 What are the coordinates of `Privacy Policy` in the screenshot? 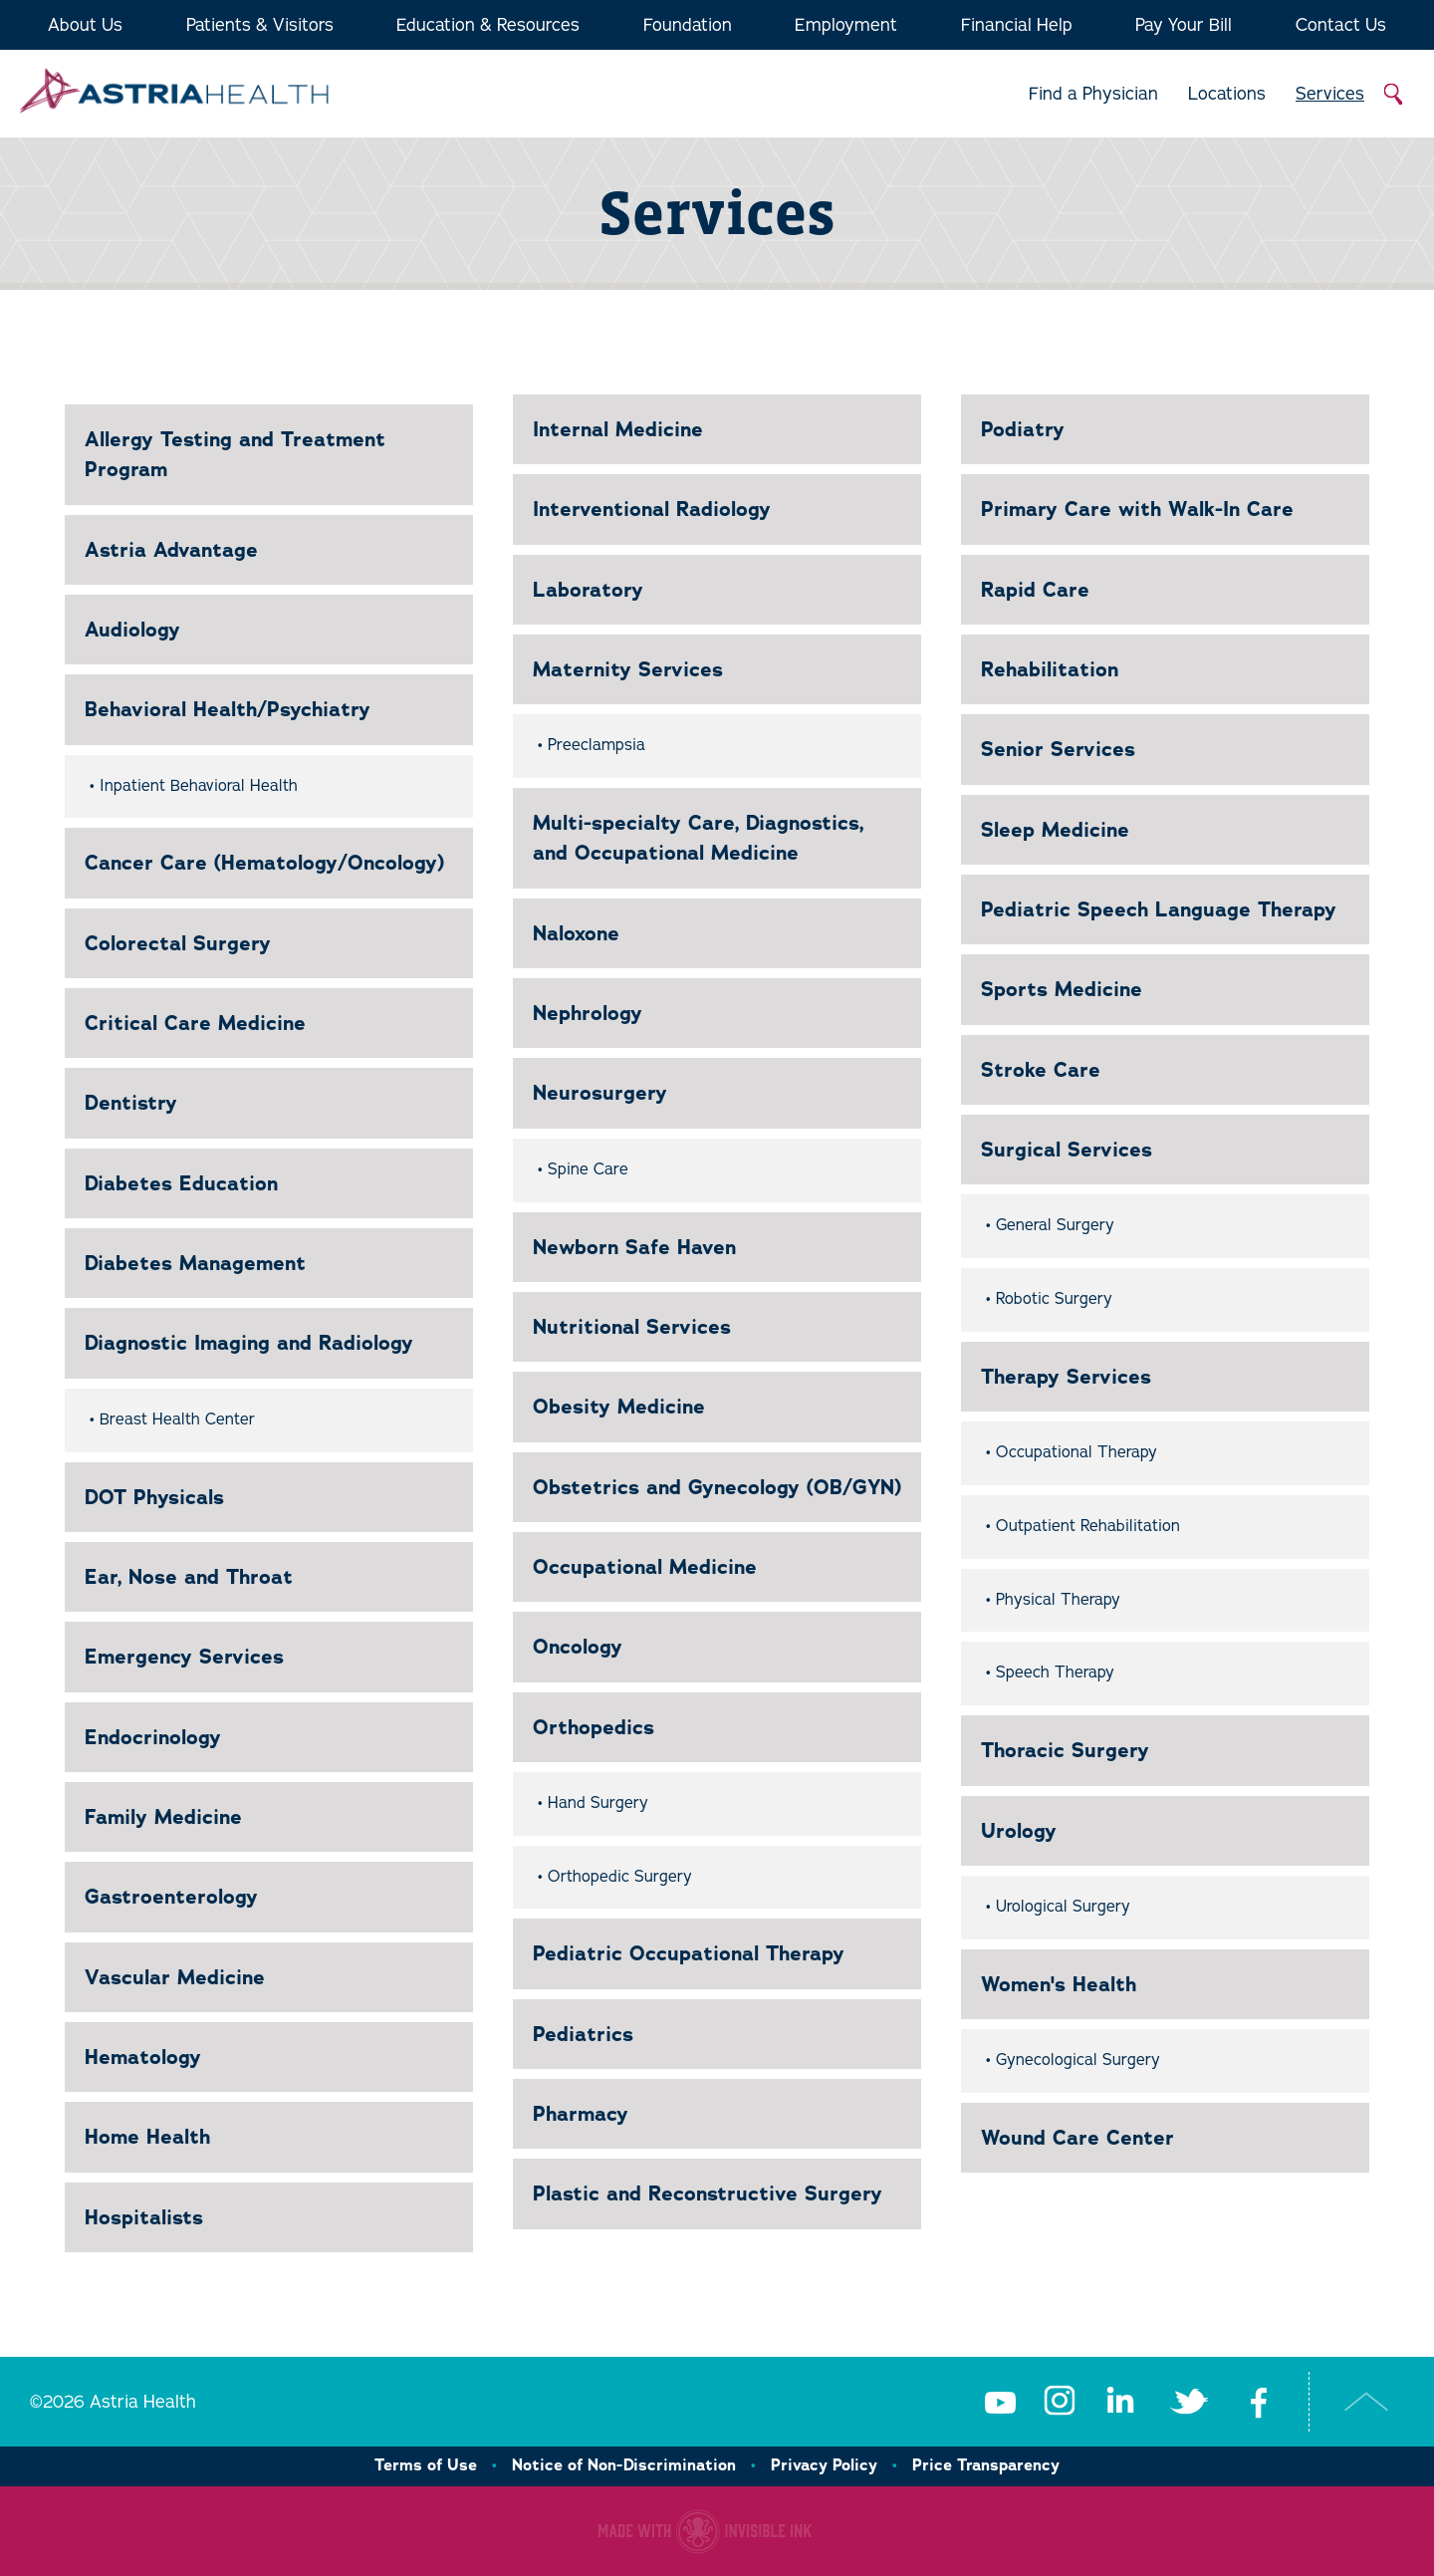 It's located at (824, 2465).